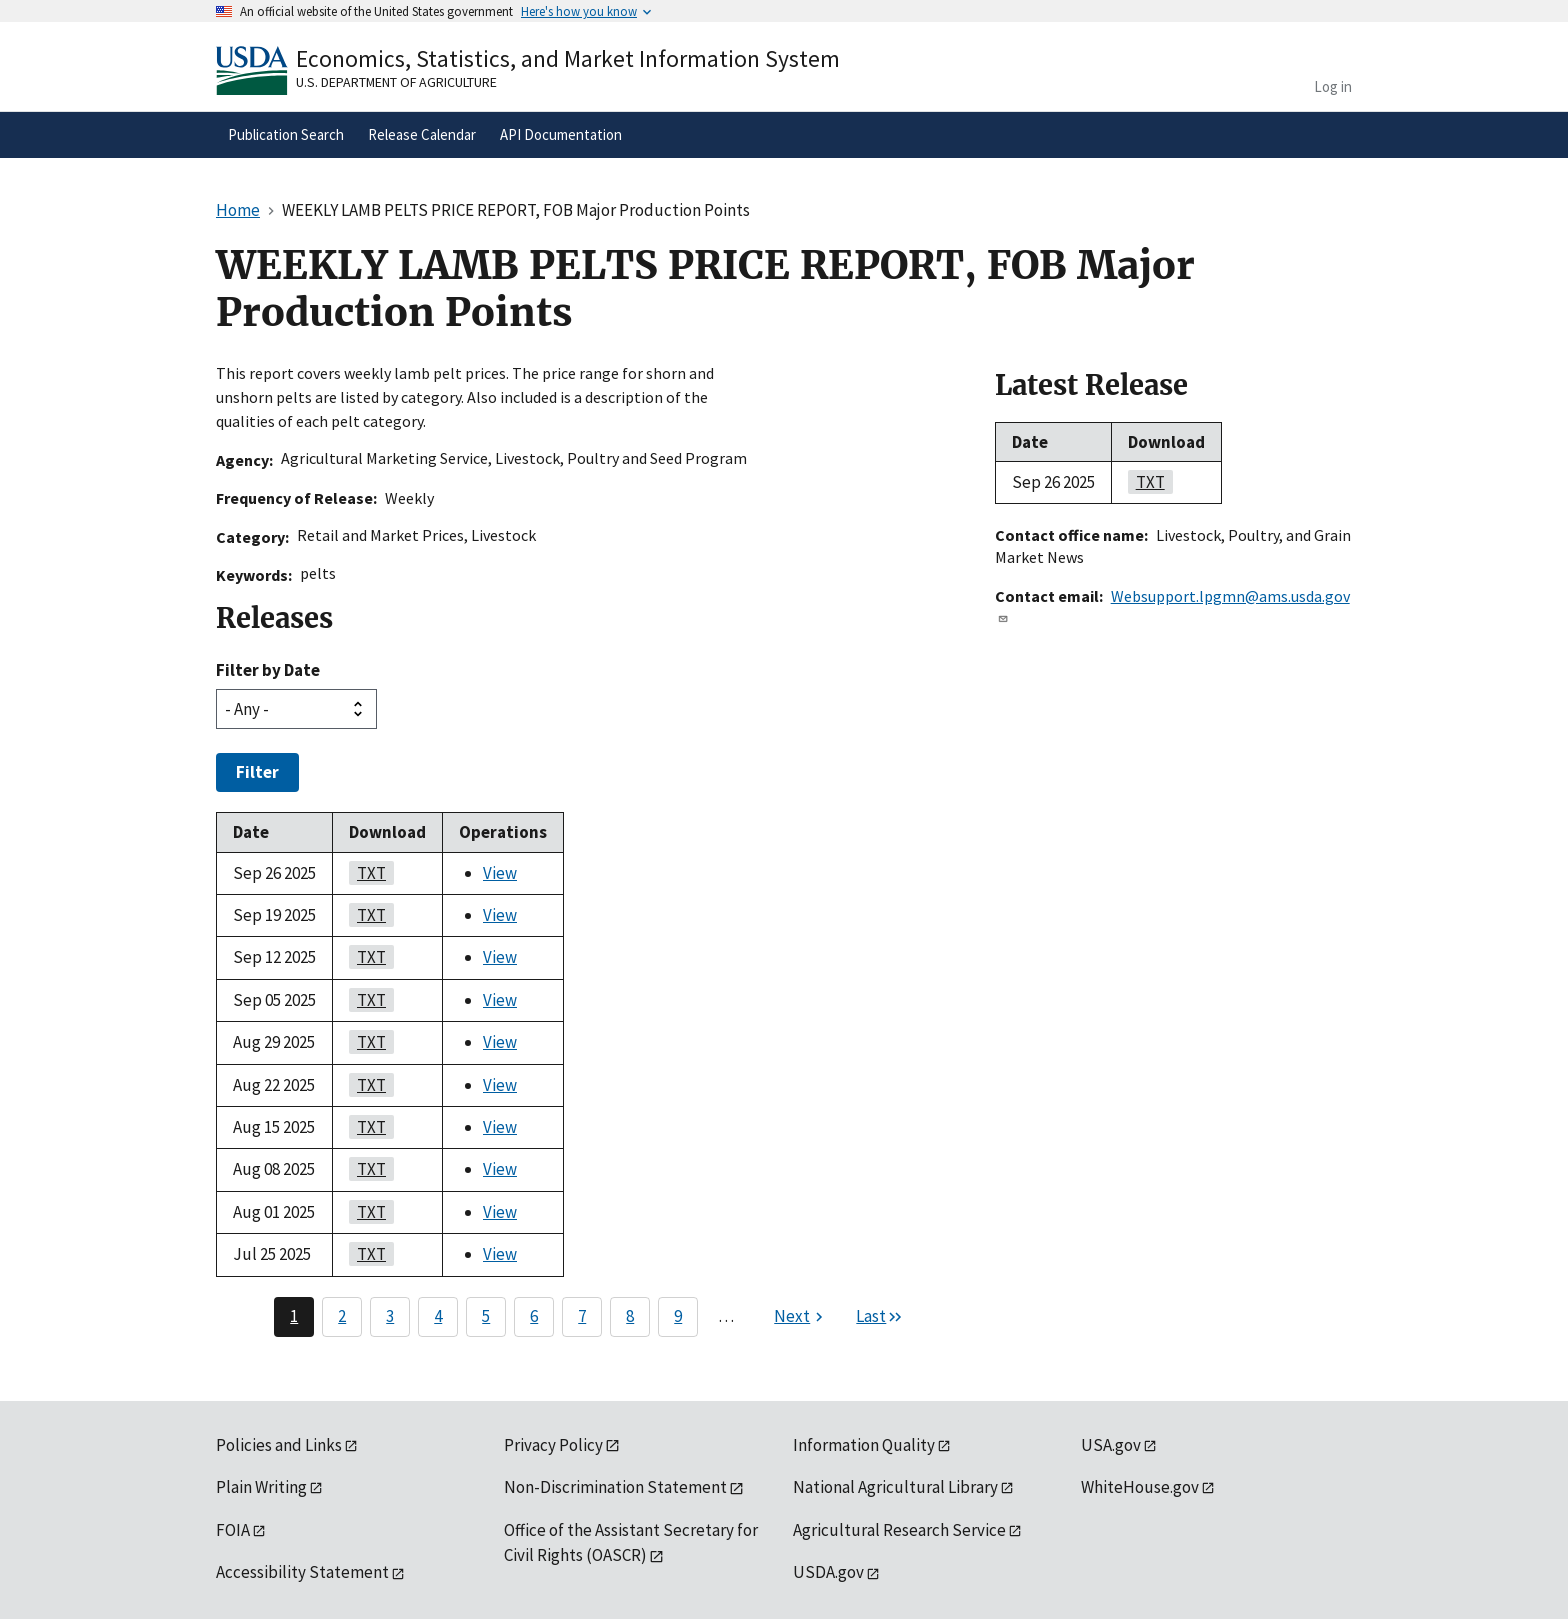 The width and height of the screenshot is (1568, 1620). What do you see at coordinates (268, 670) in the screenshot?
I see `Filter by Date` at bounding box center [268, 670].